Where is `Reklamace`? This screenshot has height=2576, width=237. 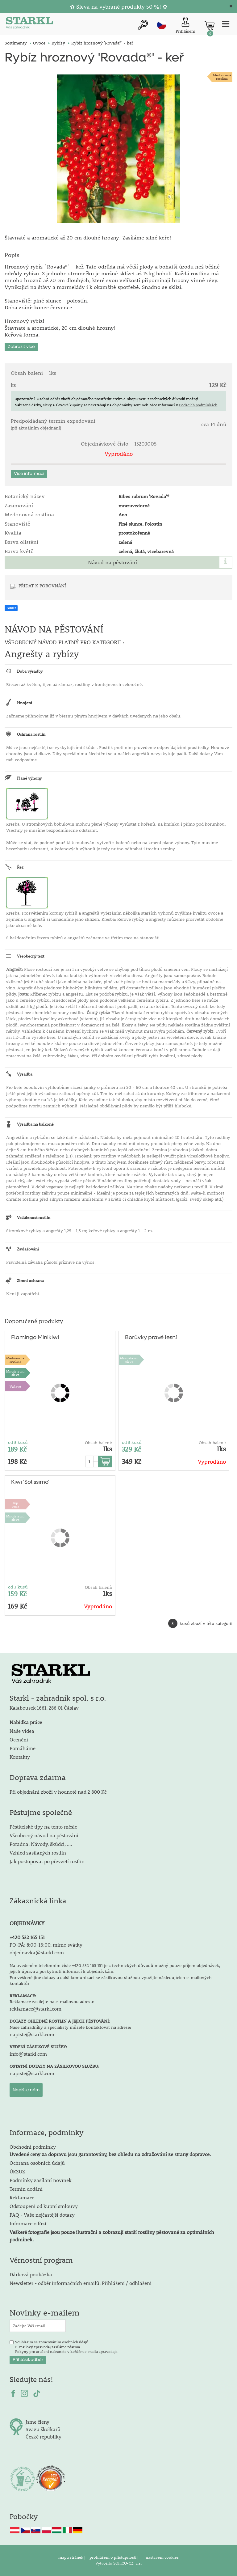 Reklamace is located at coordinates (22, 2197).